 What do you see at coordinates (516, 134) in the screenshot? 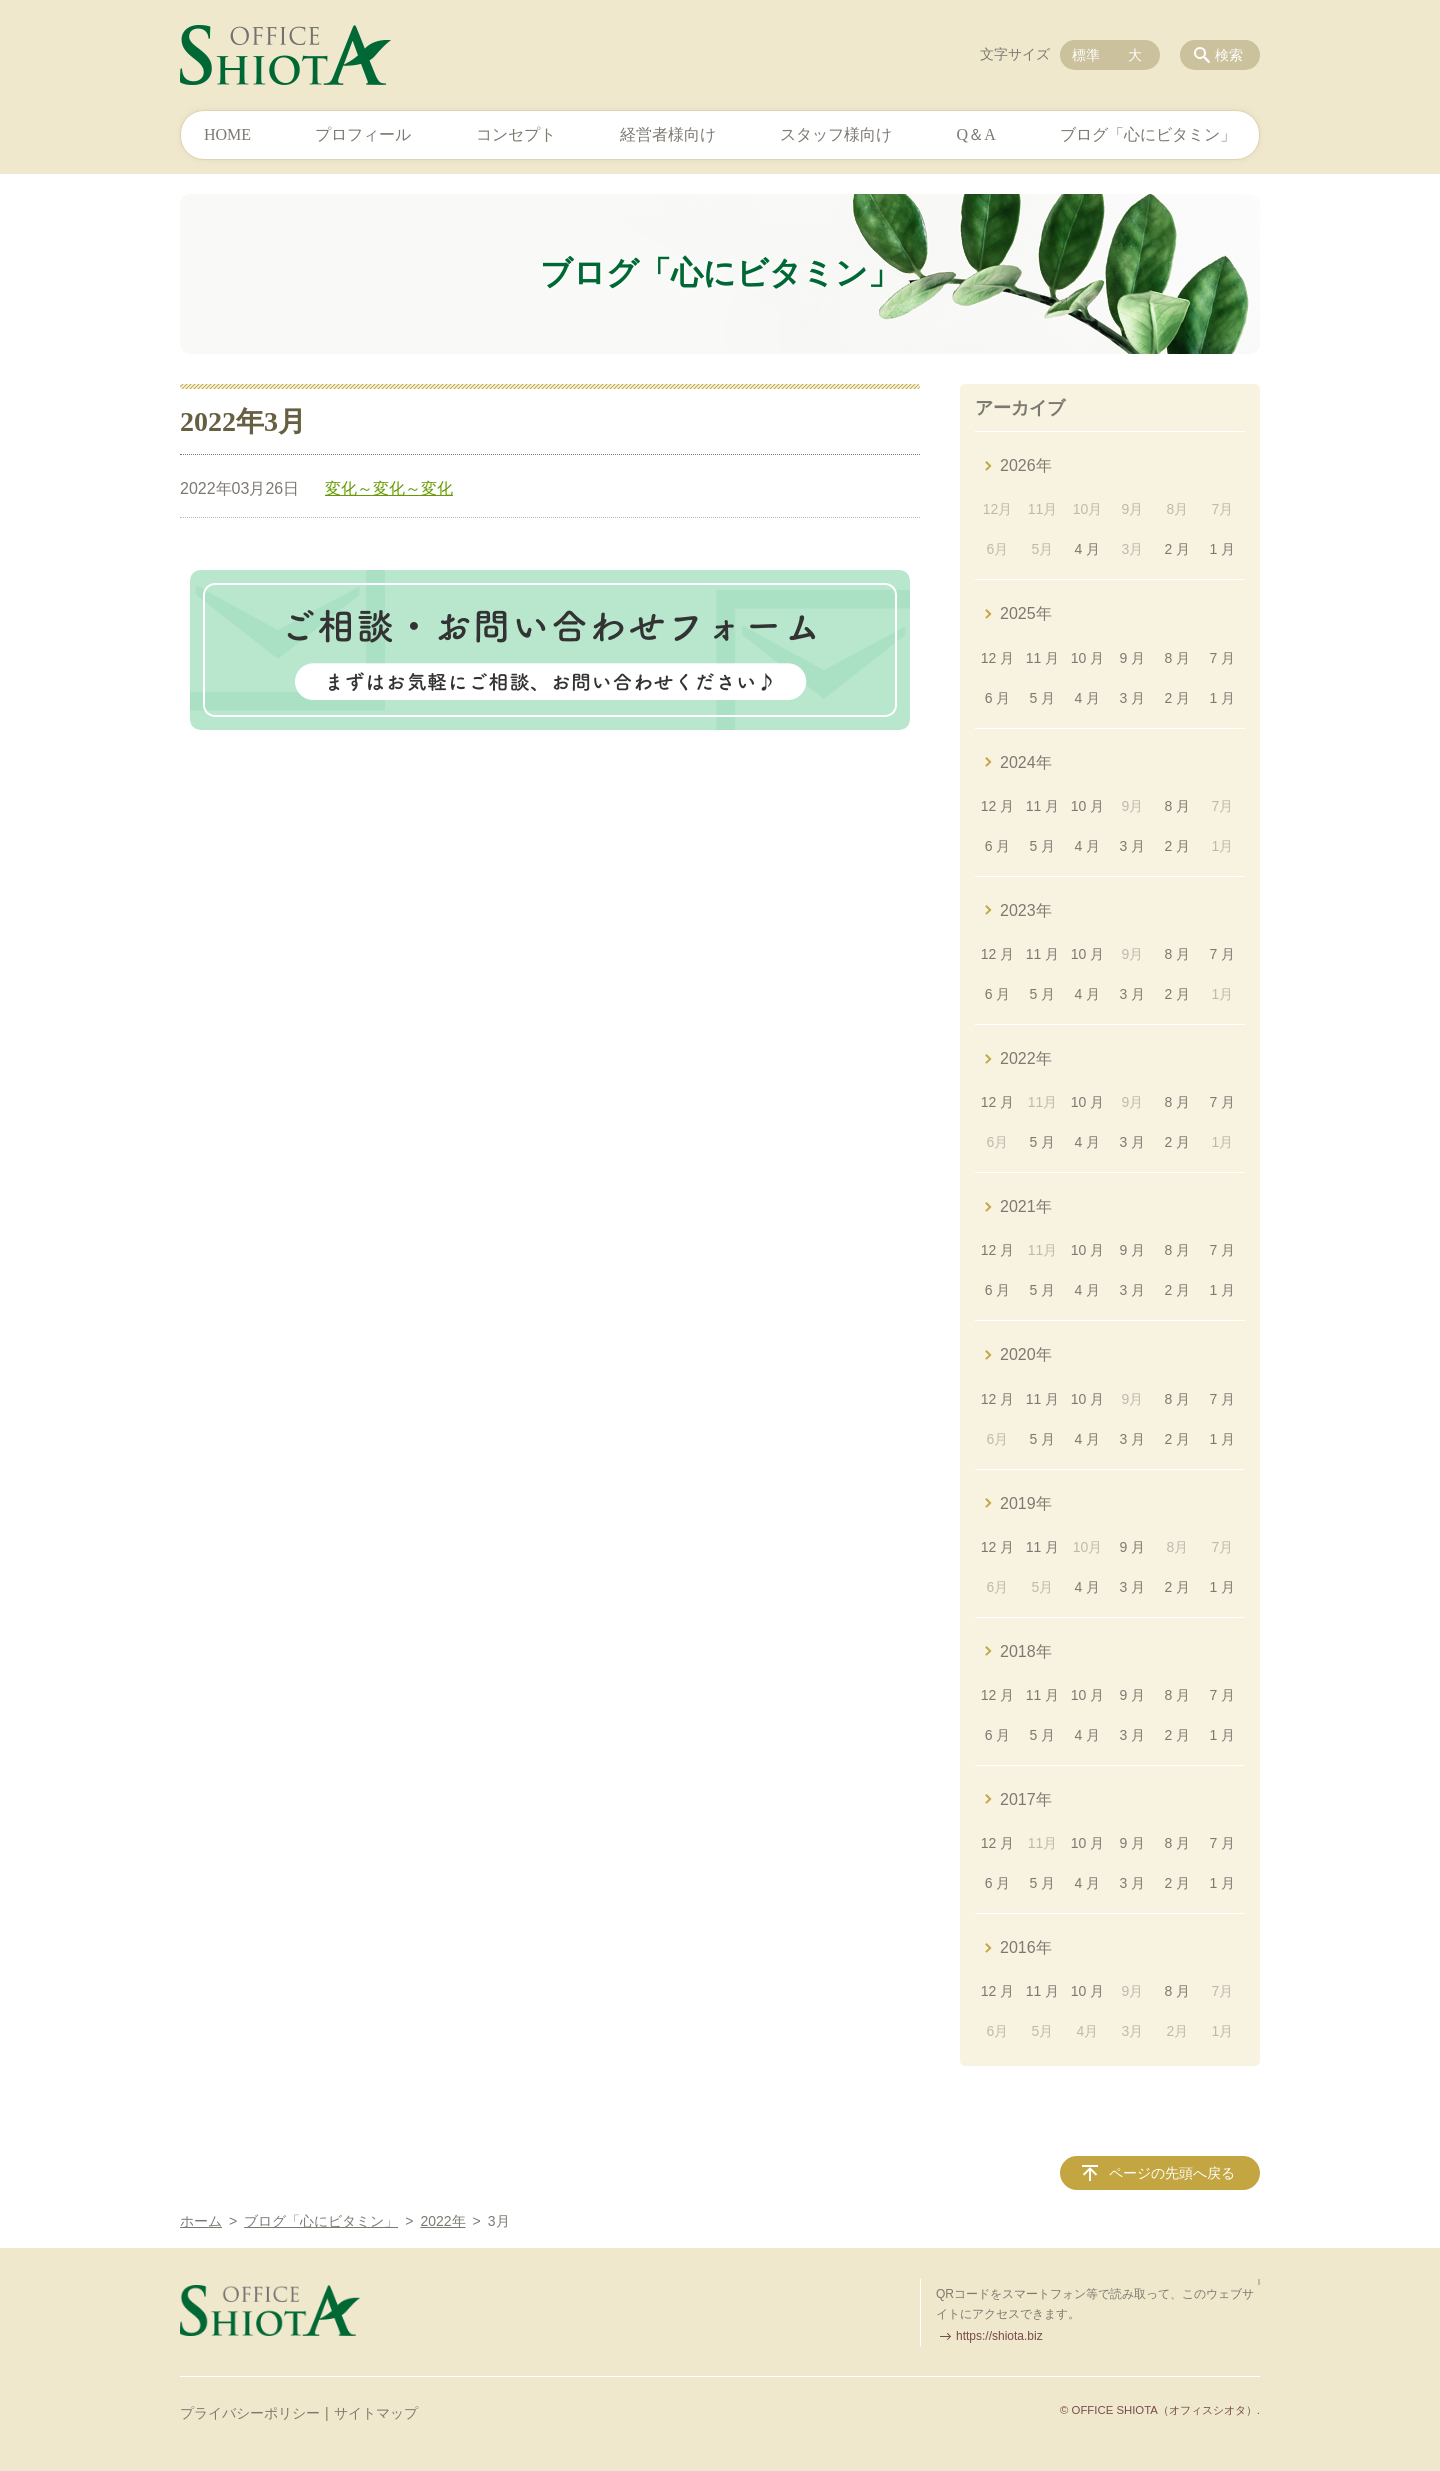
I see `コンセプト` at bounding box center [516, 134].